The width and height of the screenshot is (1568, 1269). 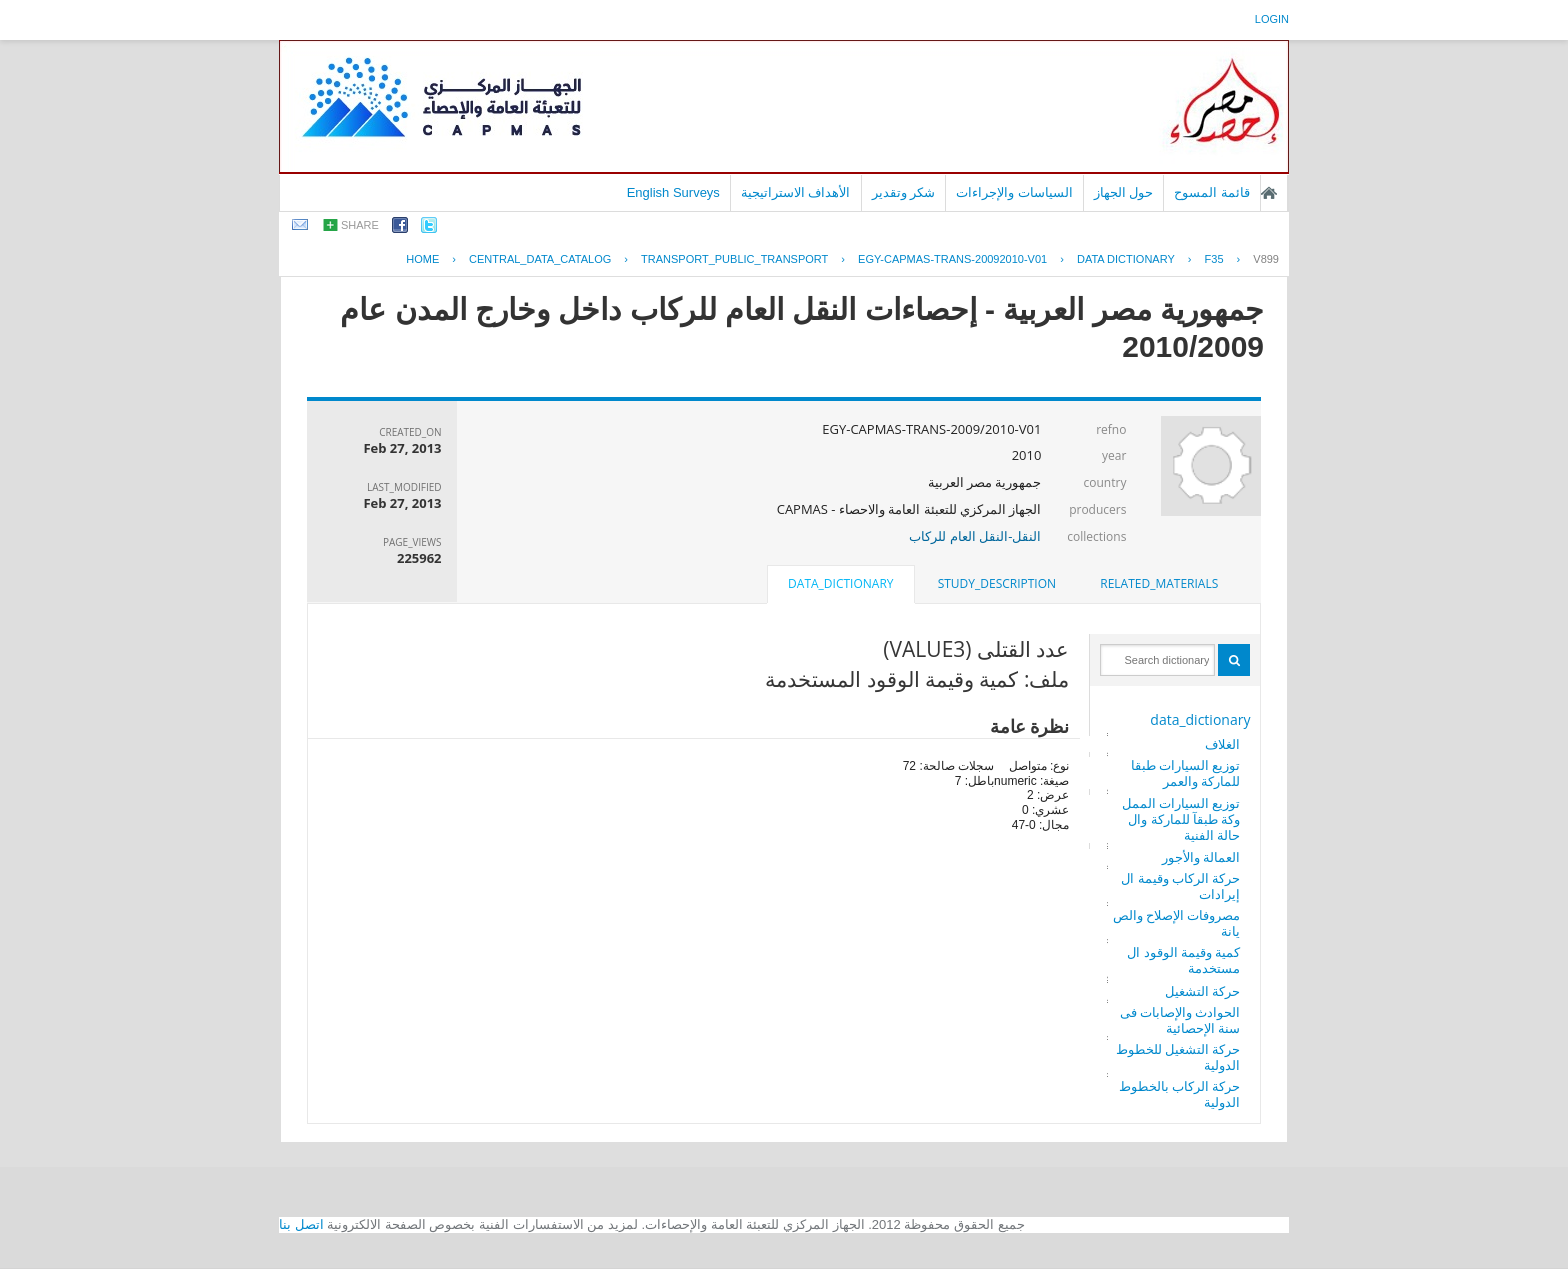 What do you see at coordinates (1180, 1094) in the screenshot?
I see `حركة الركاب بالخطوط الدولية` at bounding box center [1180, 1094].